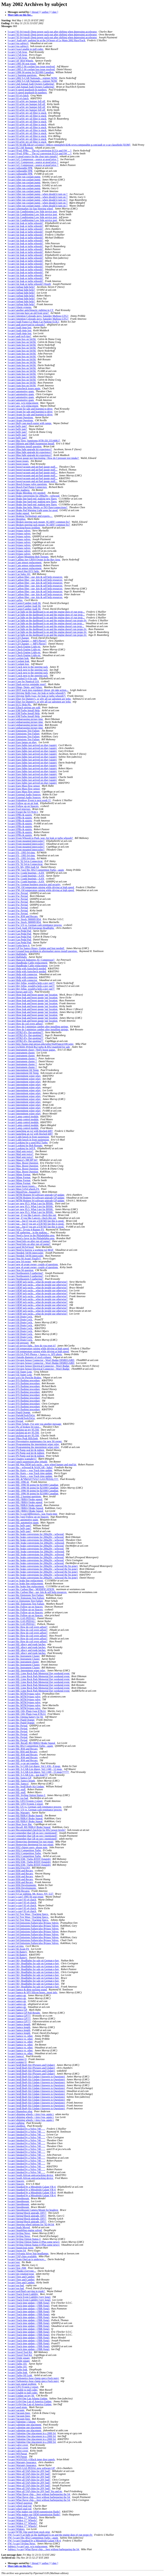 Image resolution: width=165 pixels, height=2576 pixels. I want to click on Subject: [s-cars] What flavor chip.....best without barbequeing the S4, so click(44, 2549).